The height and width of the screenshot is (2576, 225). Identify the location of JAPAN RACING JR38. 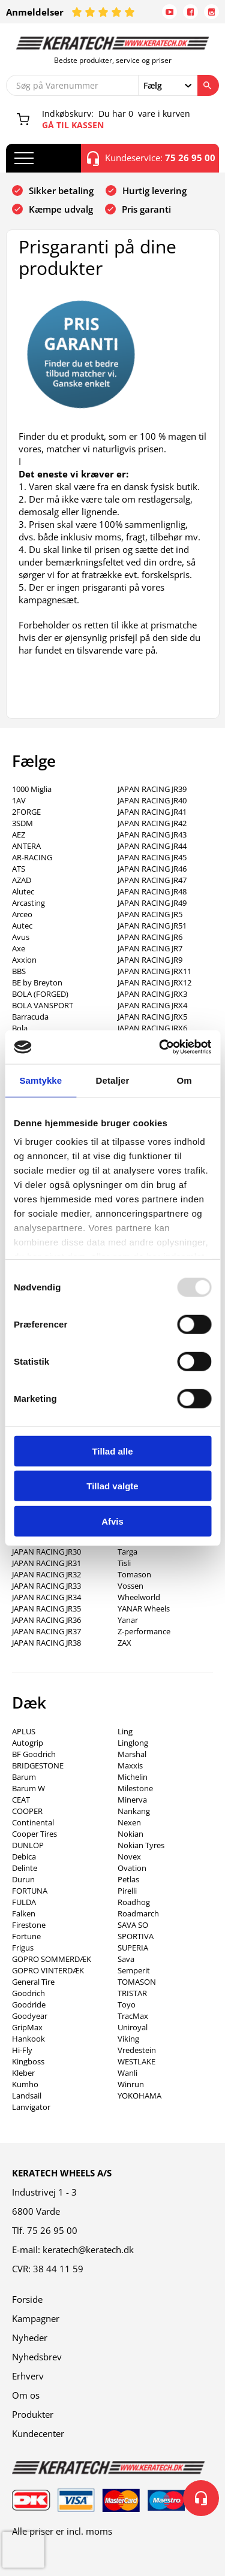
(46, 1642).